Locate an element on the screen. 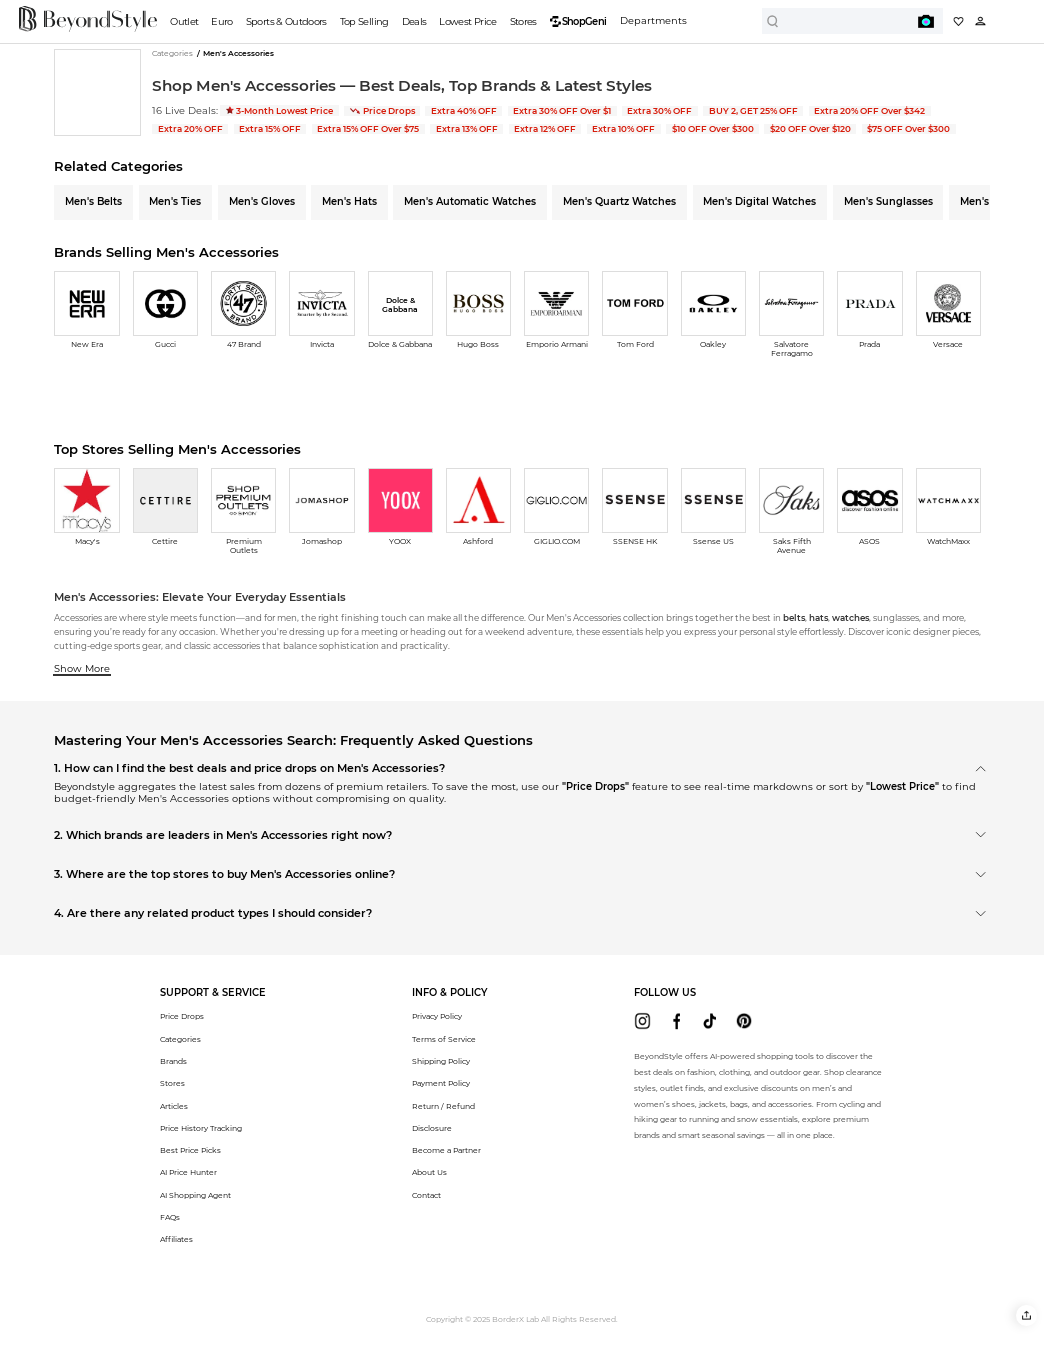  Outlet is located at coordinates (184, 21).